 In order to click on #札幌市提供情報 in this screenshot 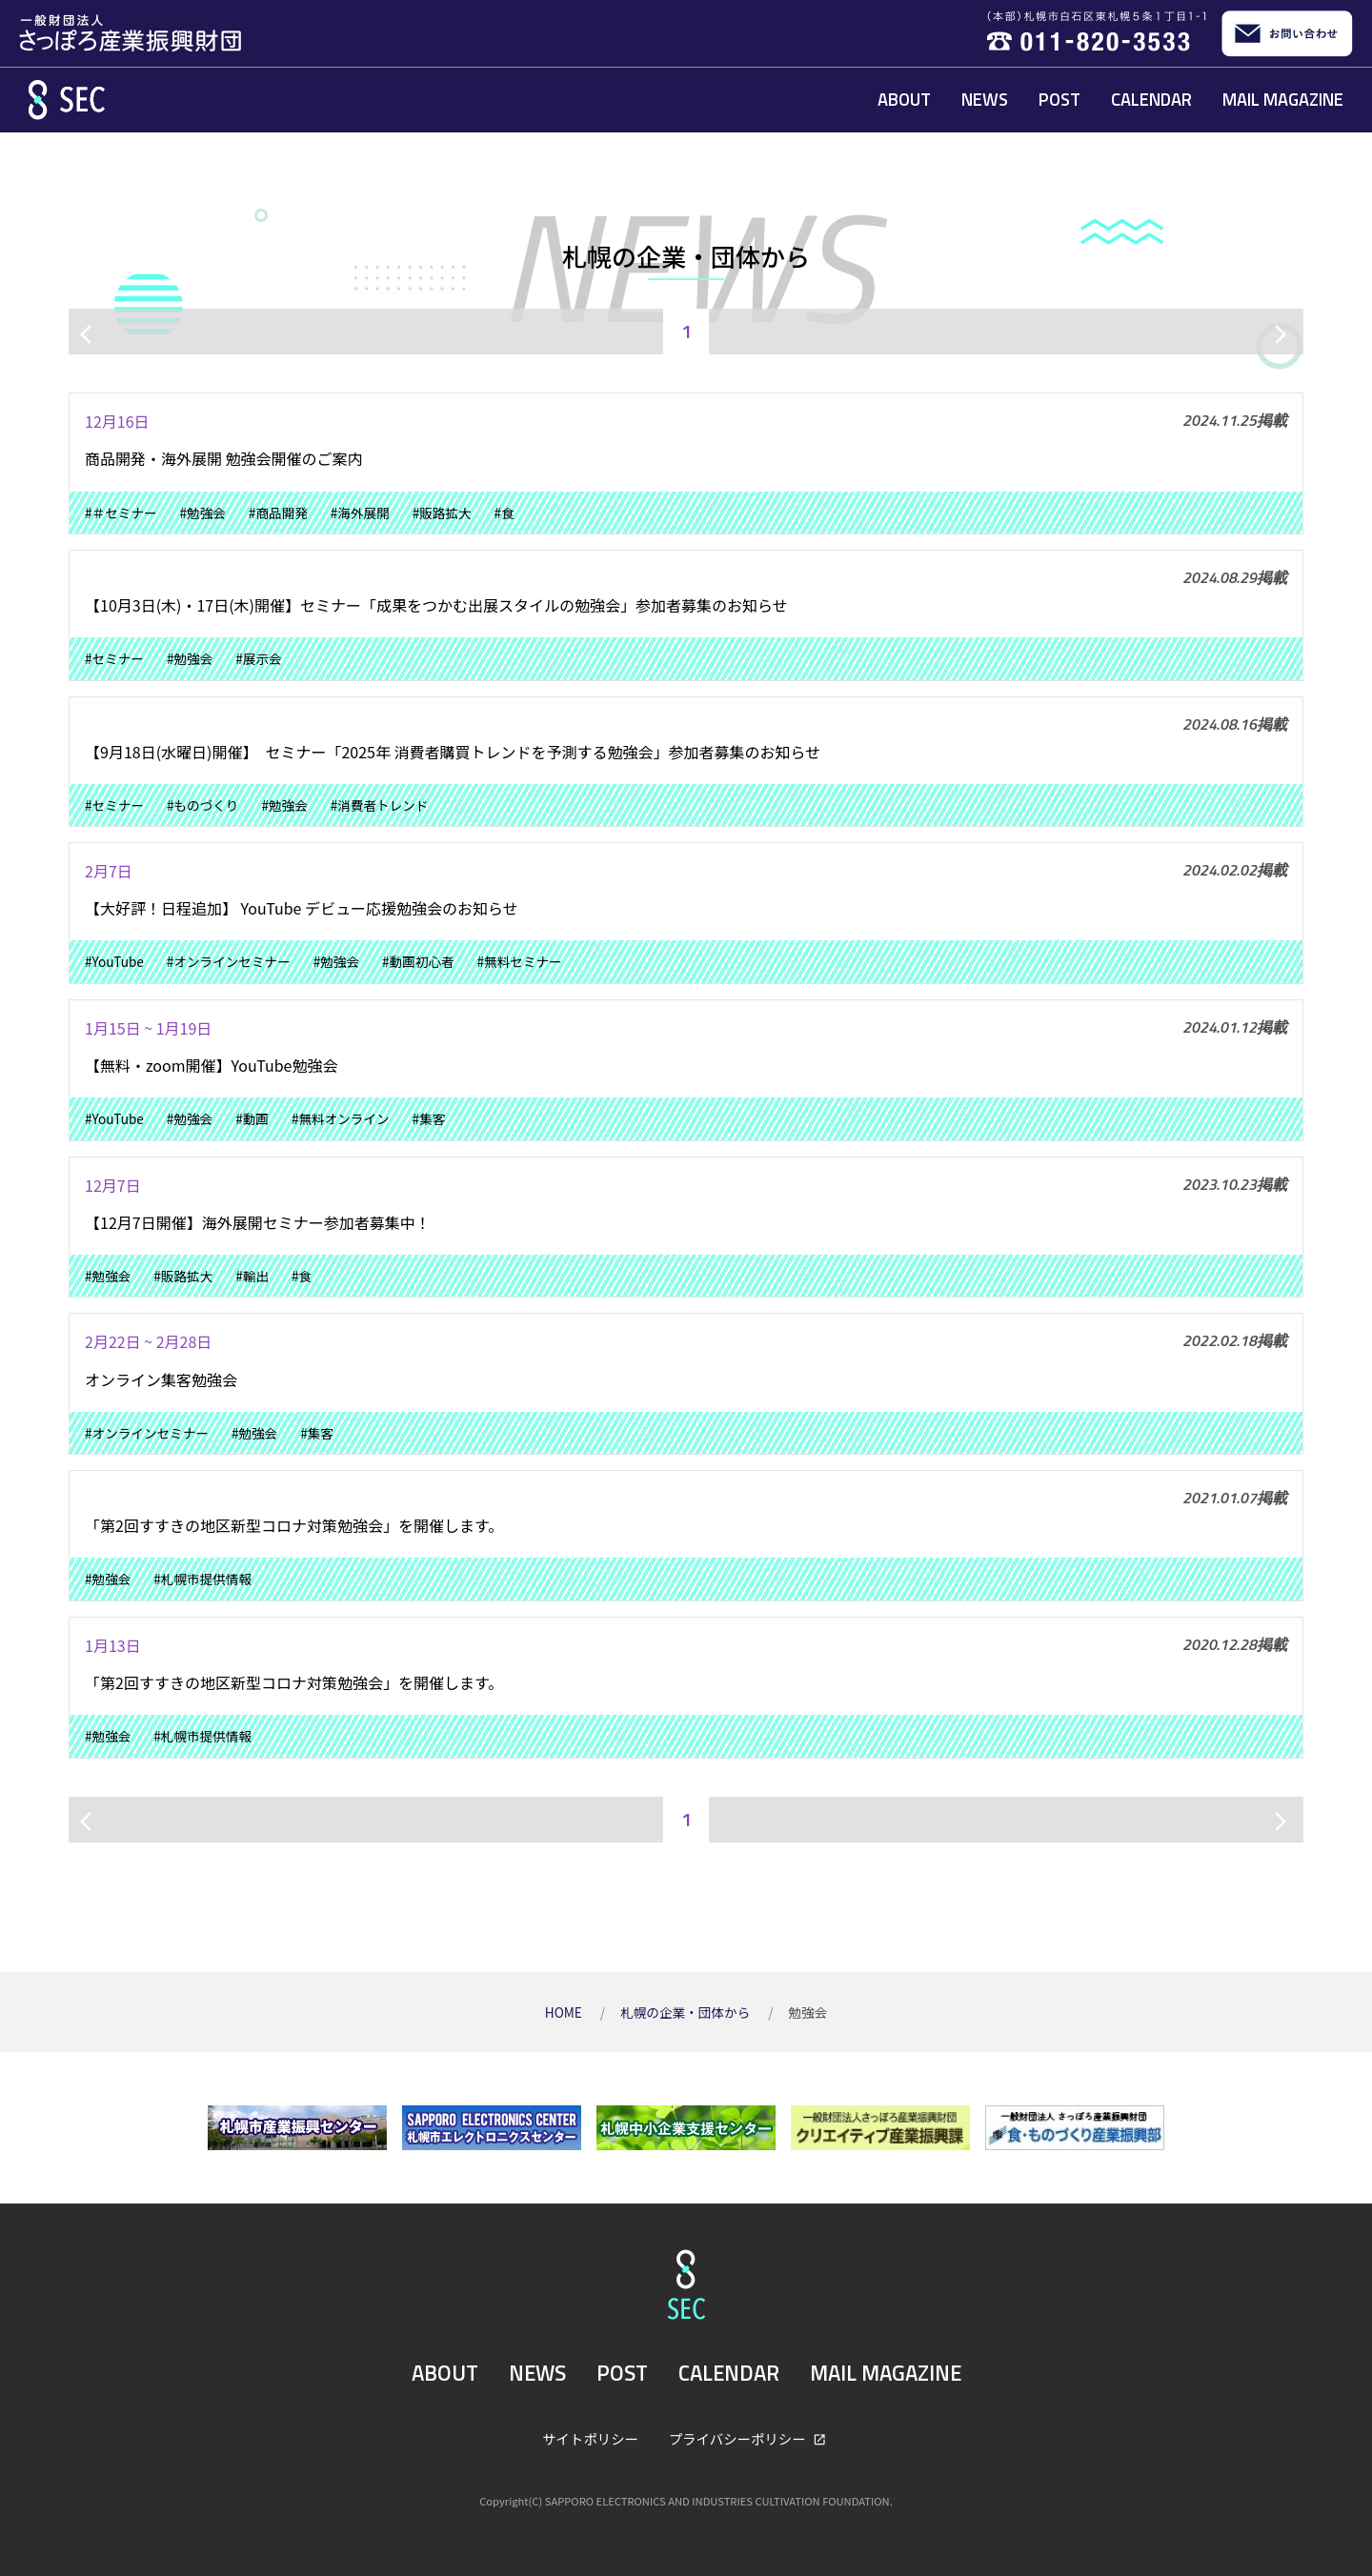, I will do `click(202, 1578)`.